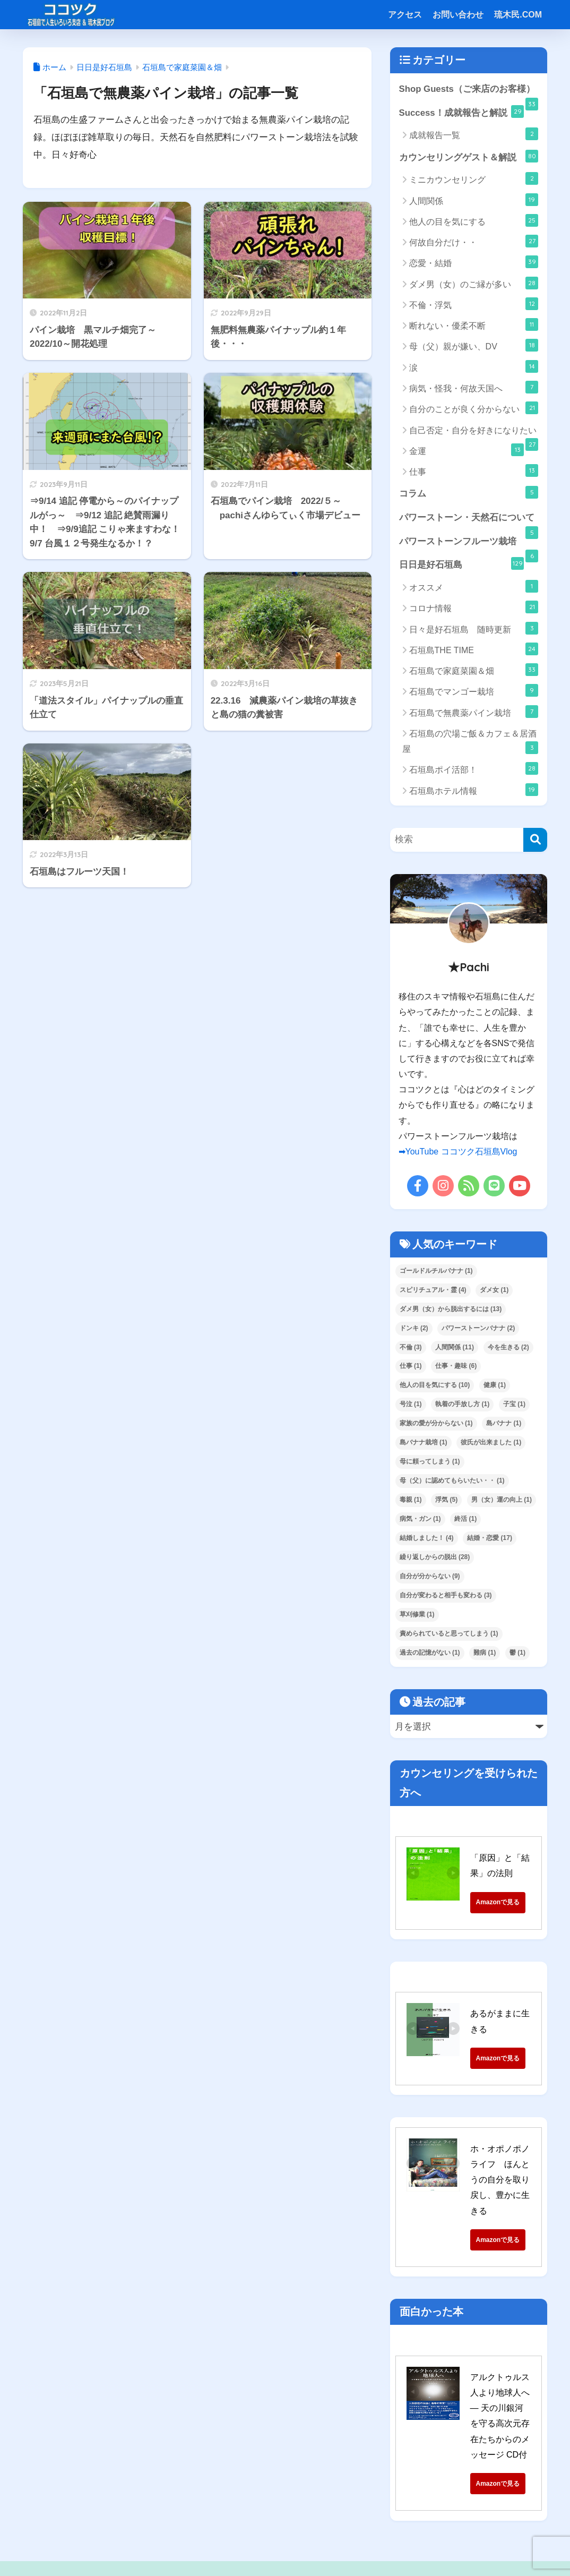 The image size is (570, 2576). I want to click on ダメ男（女）のご縁が多い, so click(473, 283).